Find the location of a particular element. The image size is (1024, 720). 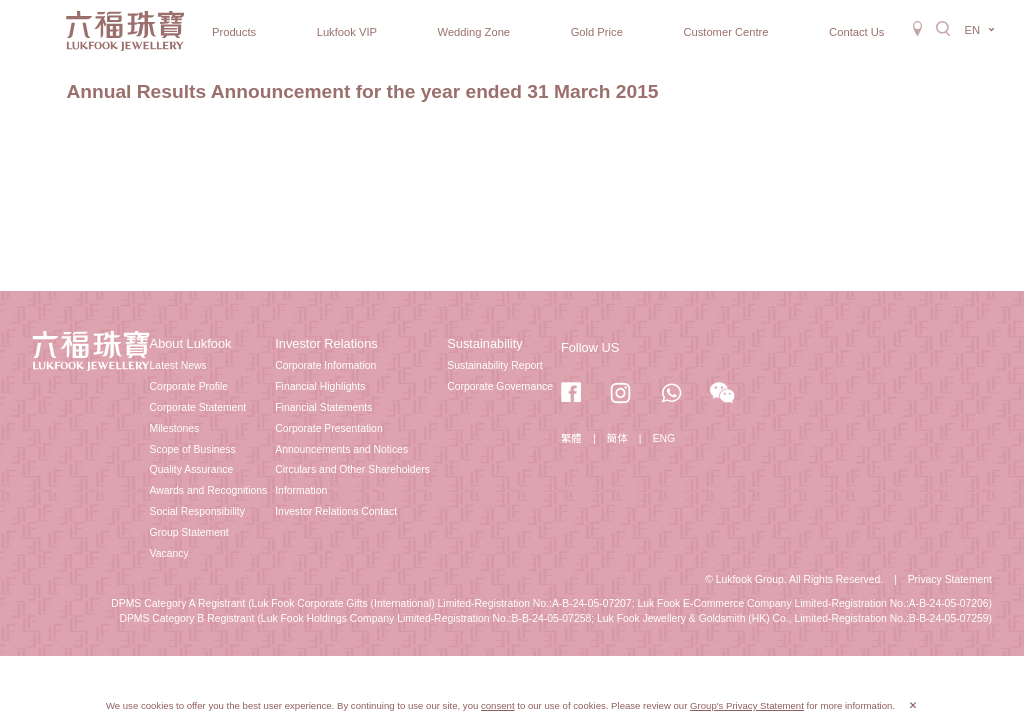

Gold Price is located at coordinates (597, 32).